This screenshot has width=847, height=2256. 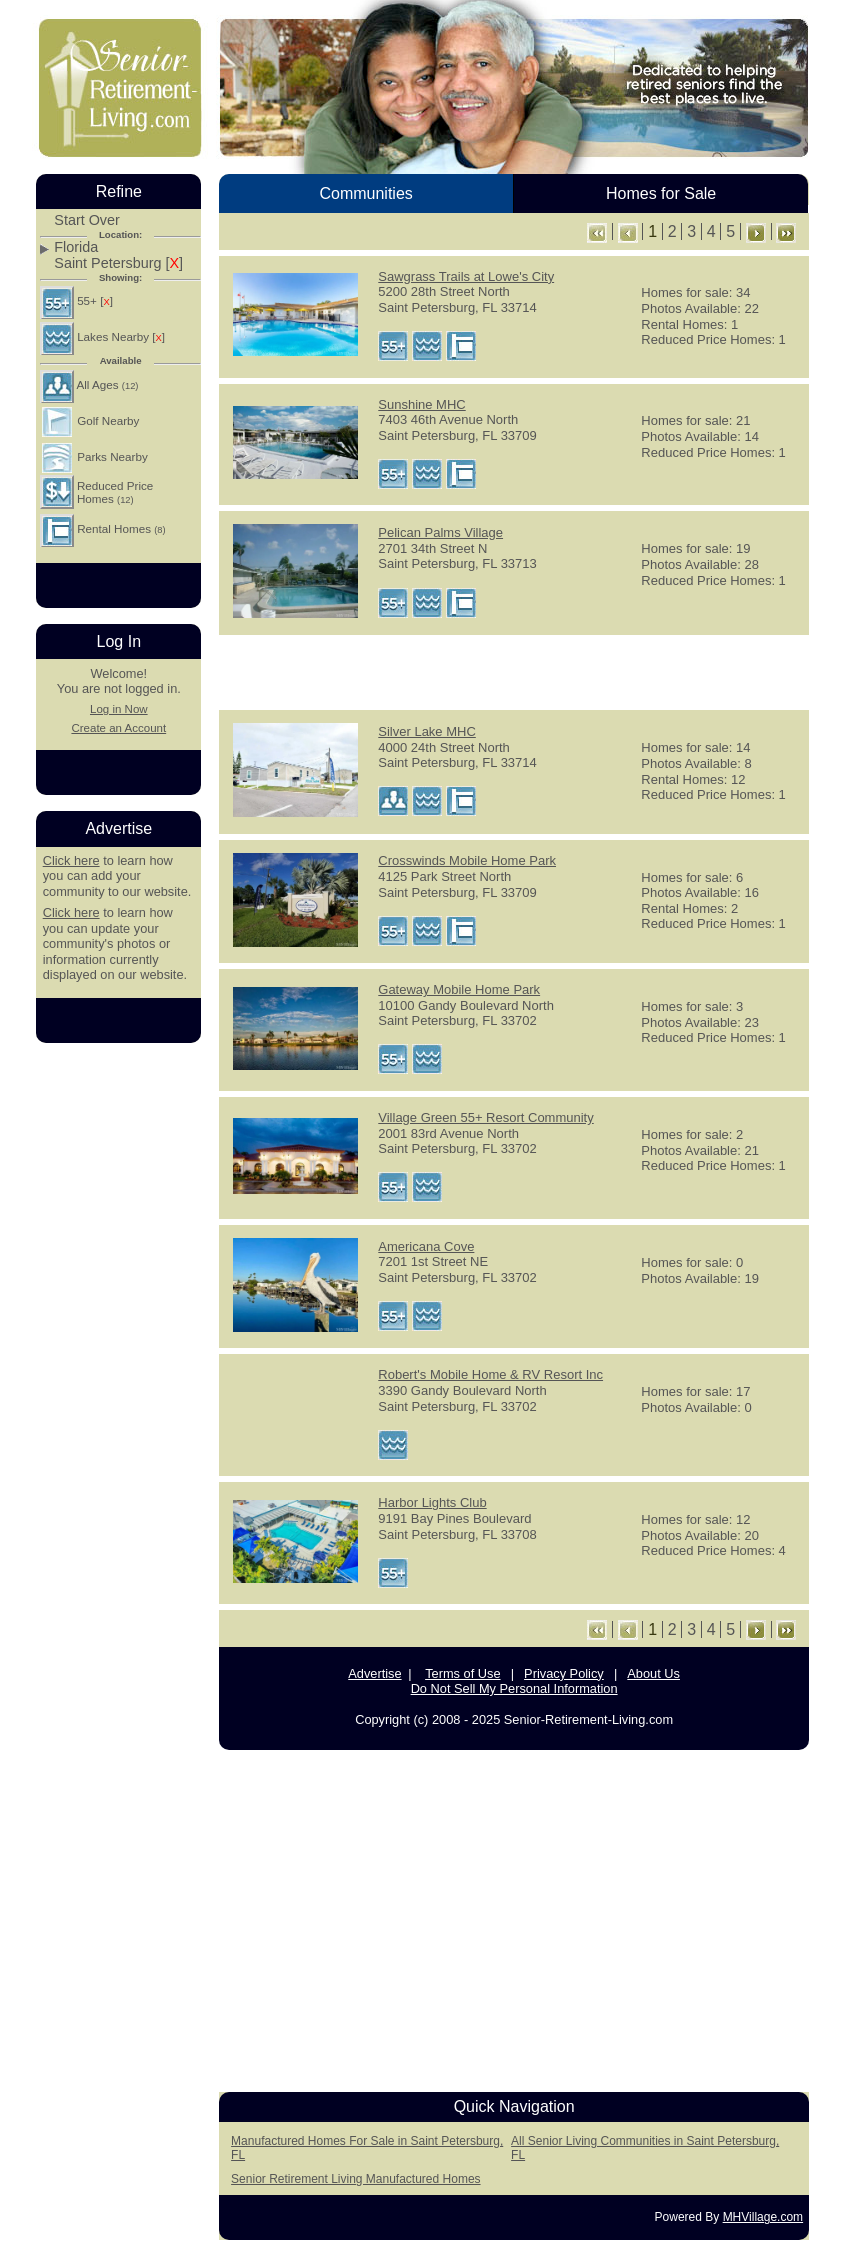 I want to click on Advertise, so click(x=374, y=1673).